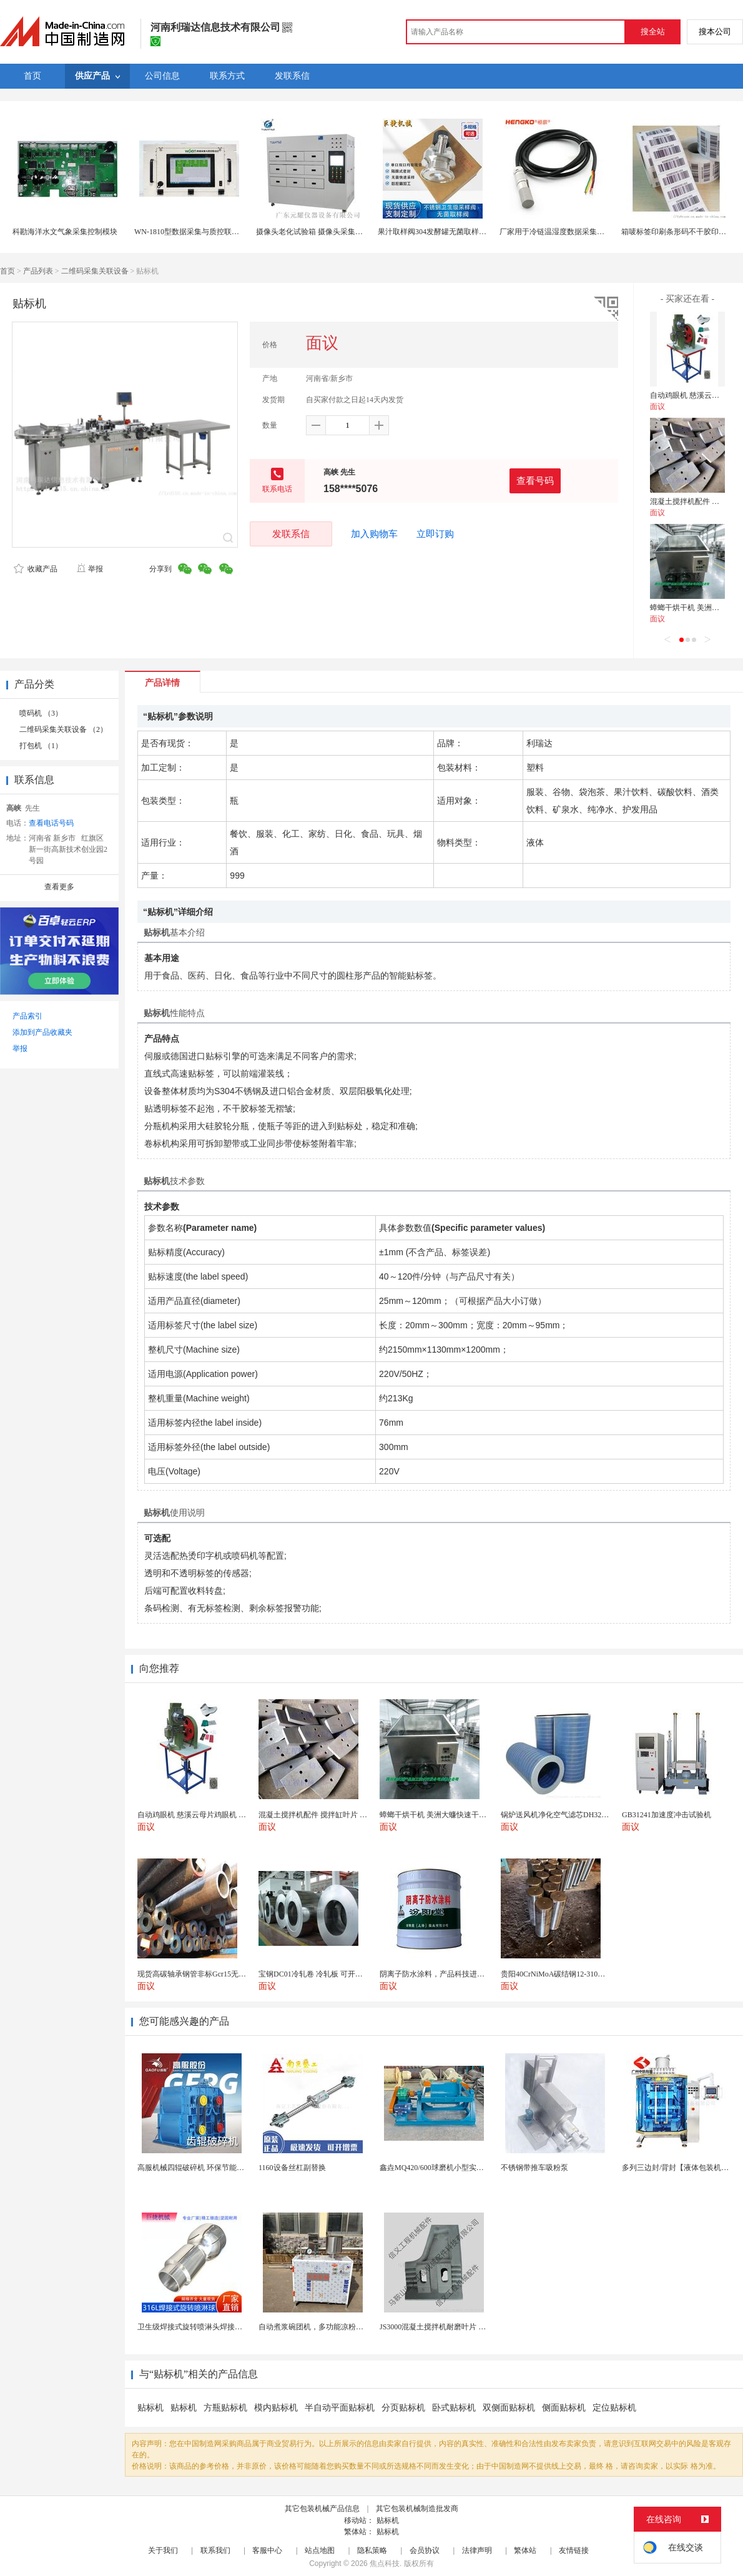 This screenshot has height=2576, width=743. What do you see at coordinates (477, 2550) in the screenshot?
I see `法律声明` at bounding box center [477, 2550].